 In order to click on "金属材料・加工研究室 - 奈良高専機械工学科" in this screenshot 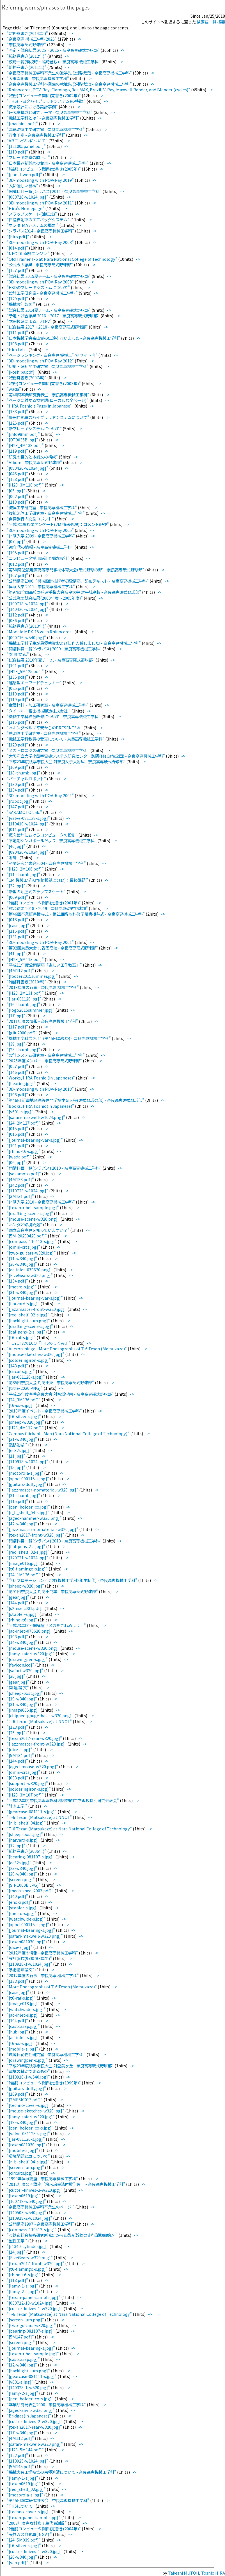, I will do `click(48, 705)`.